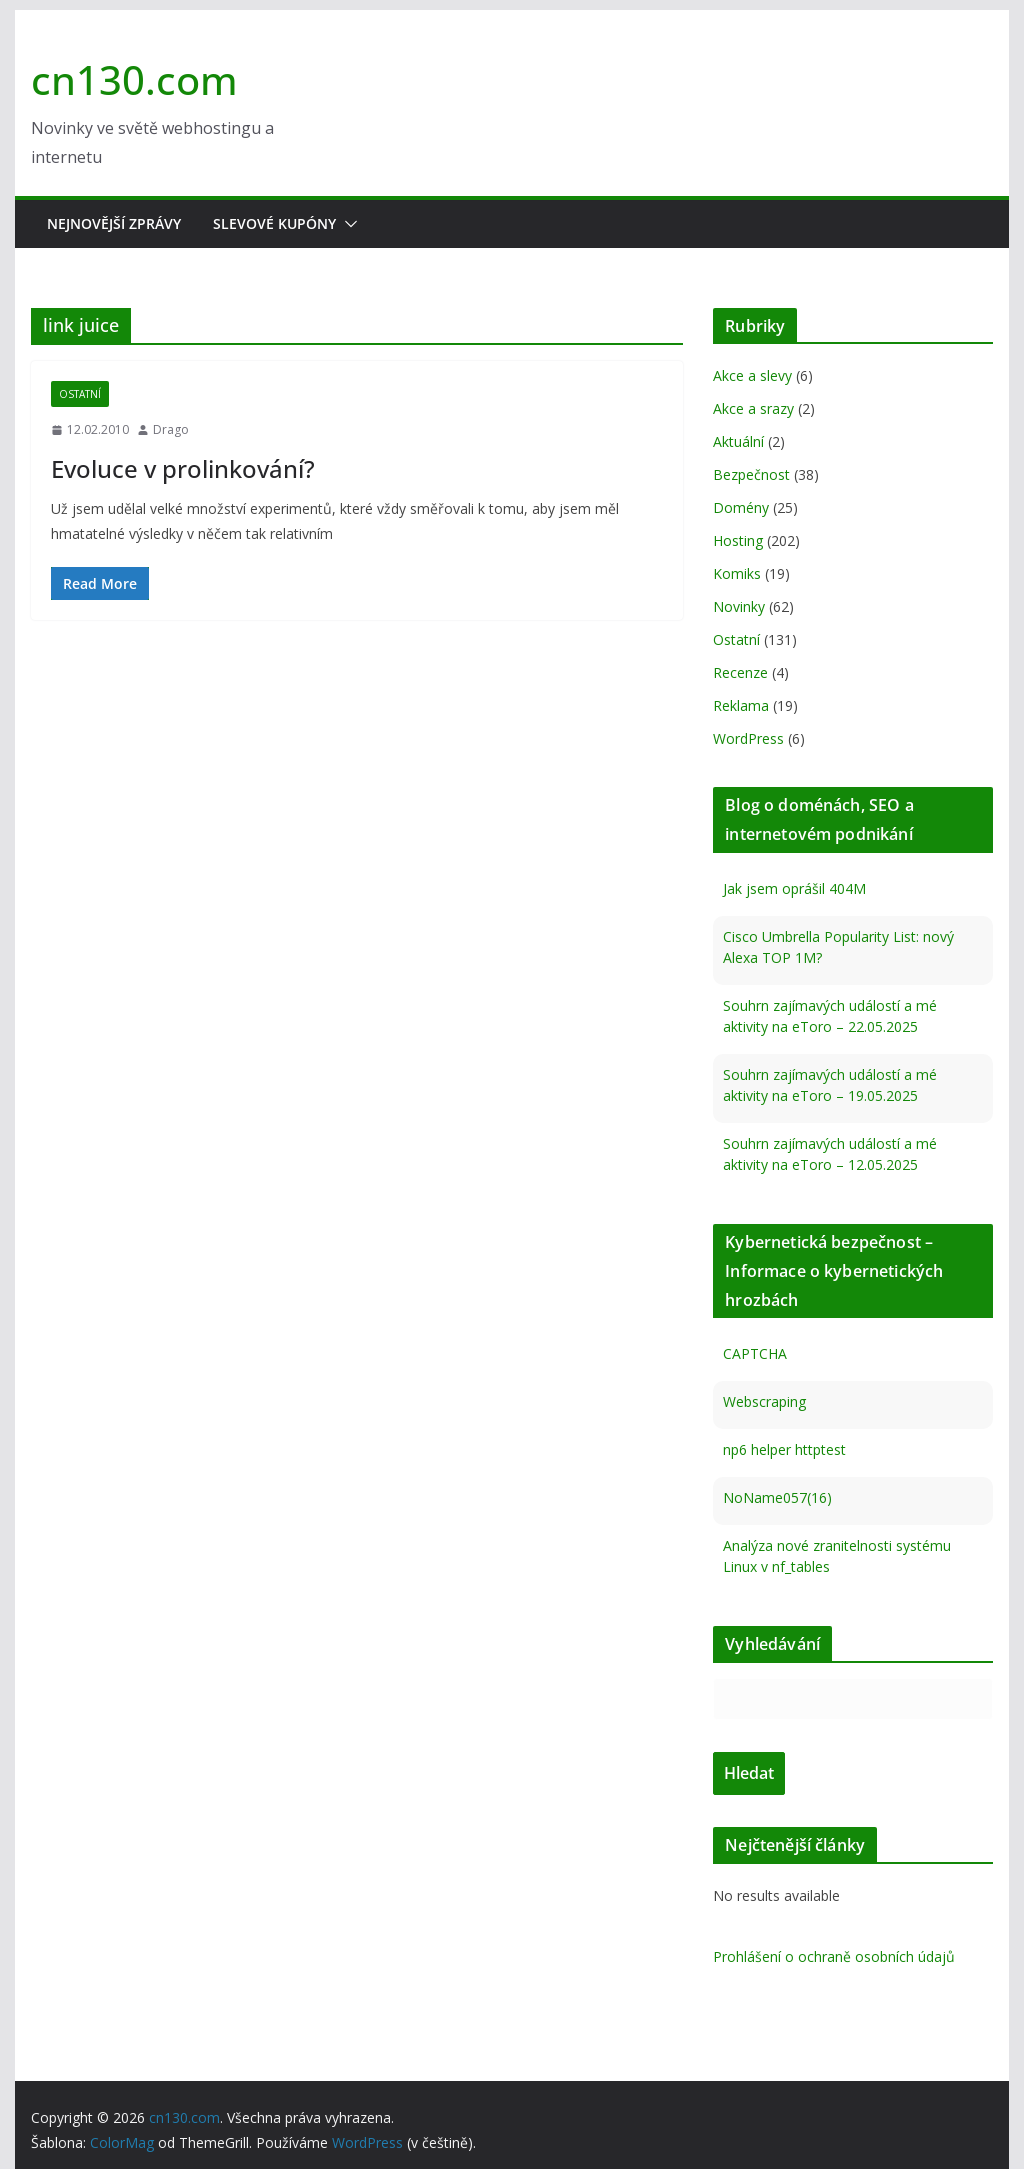  Describe the element at coordinates (784, 1449) in the screenshot. I see `np6 helper httptest` at that location.